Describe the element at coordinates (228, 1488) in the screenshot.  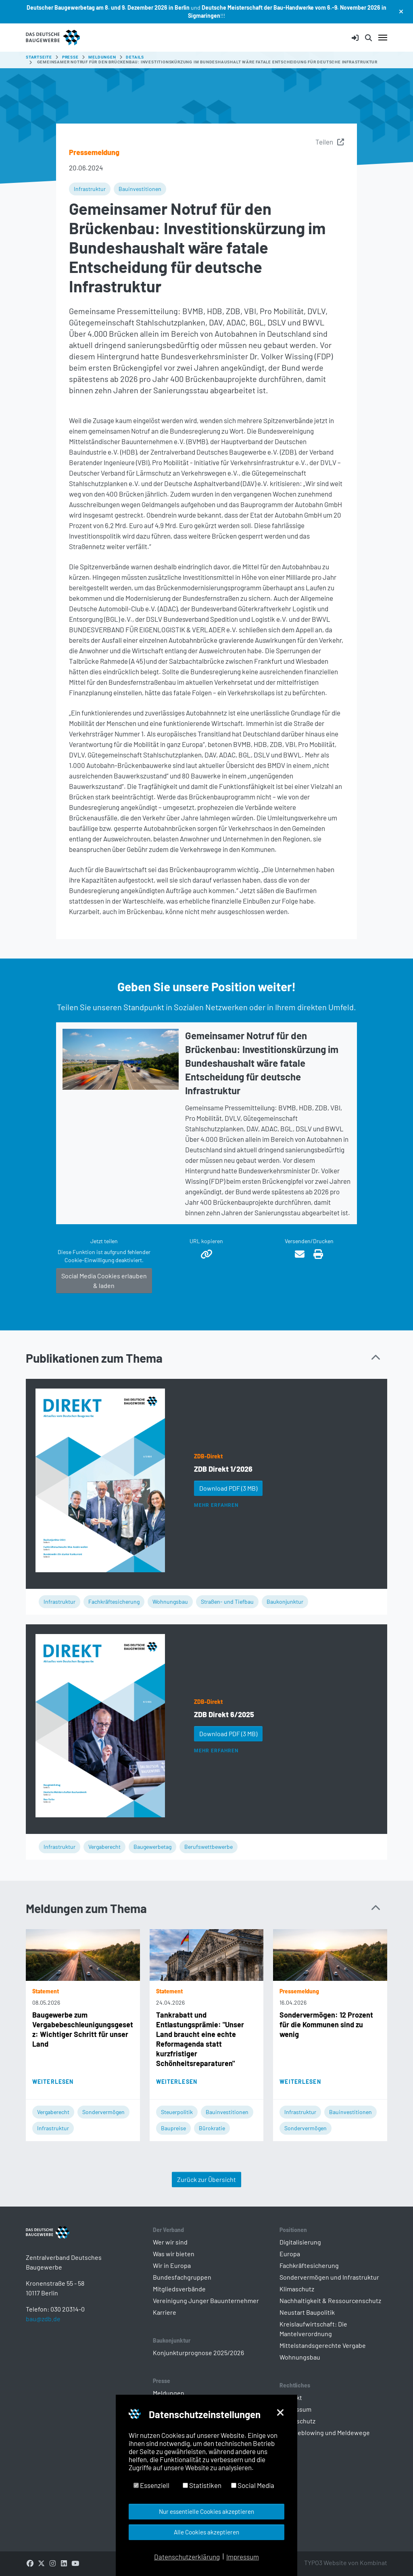
I see `Download PDF [button]` at that location.